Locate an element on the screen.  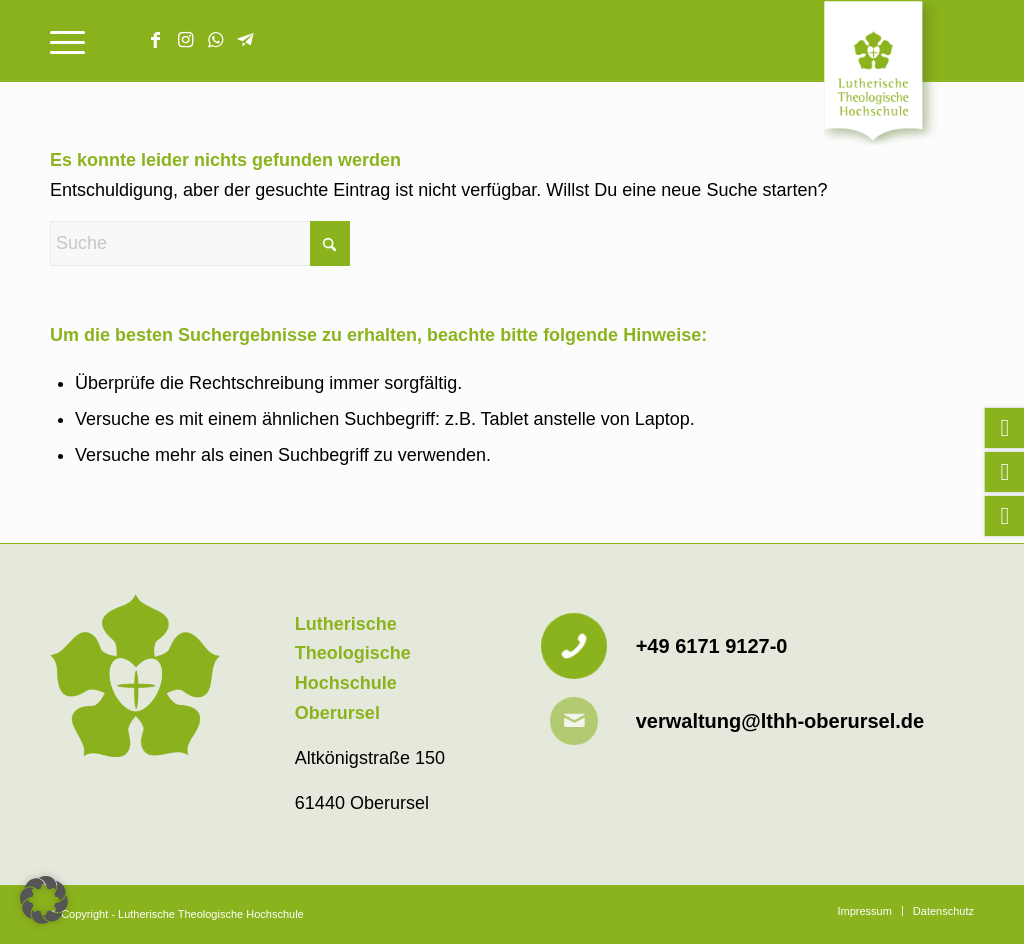
[Link zu Telegram] is located at coordinates (245, 40).